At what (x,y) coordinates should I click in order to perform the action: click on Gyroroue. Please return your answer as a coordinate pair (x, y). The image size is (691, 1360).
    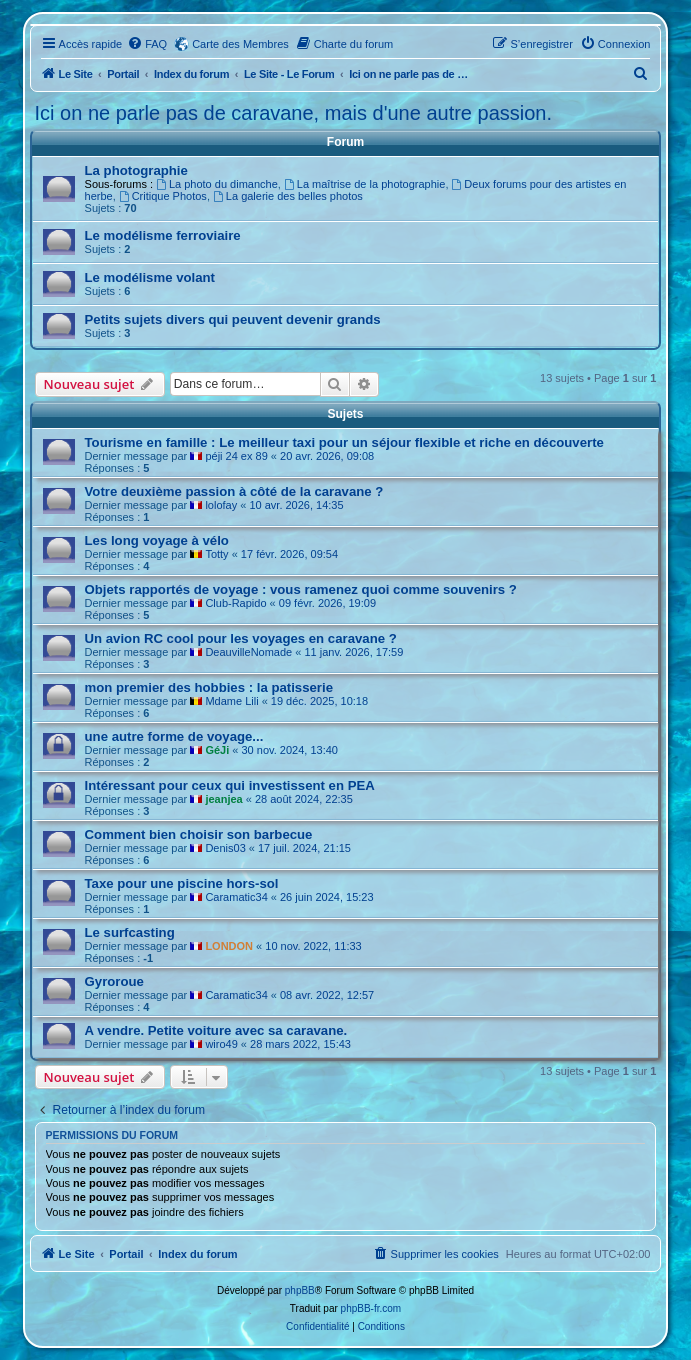
    Looking at the image, I should click on (114, 981).